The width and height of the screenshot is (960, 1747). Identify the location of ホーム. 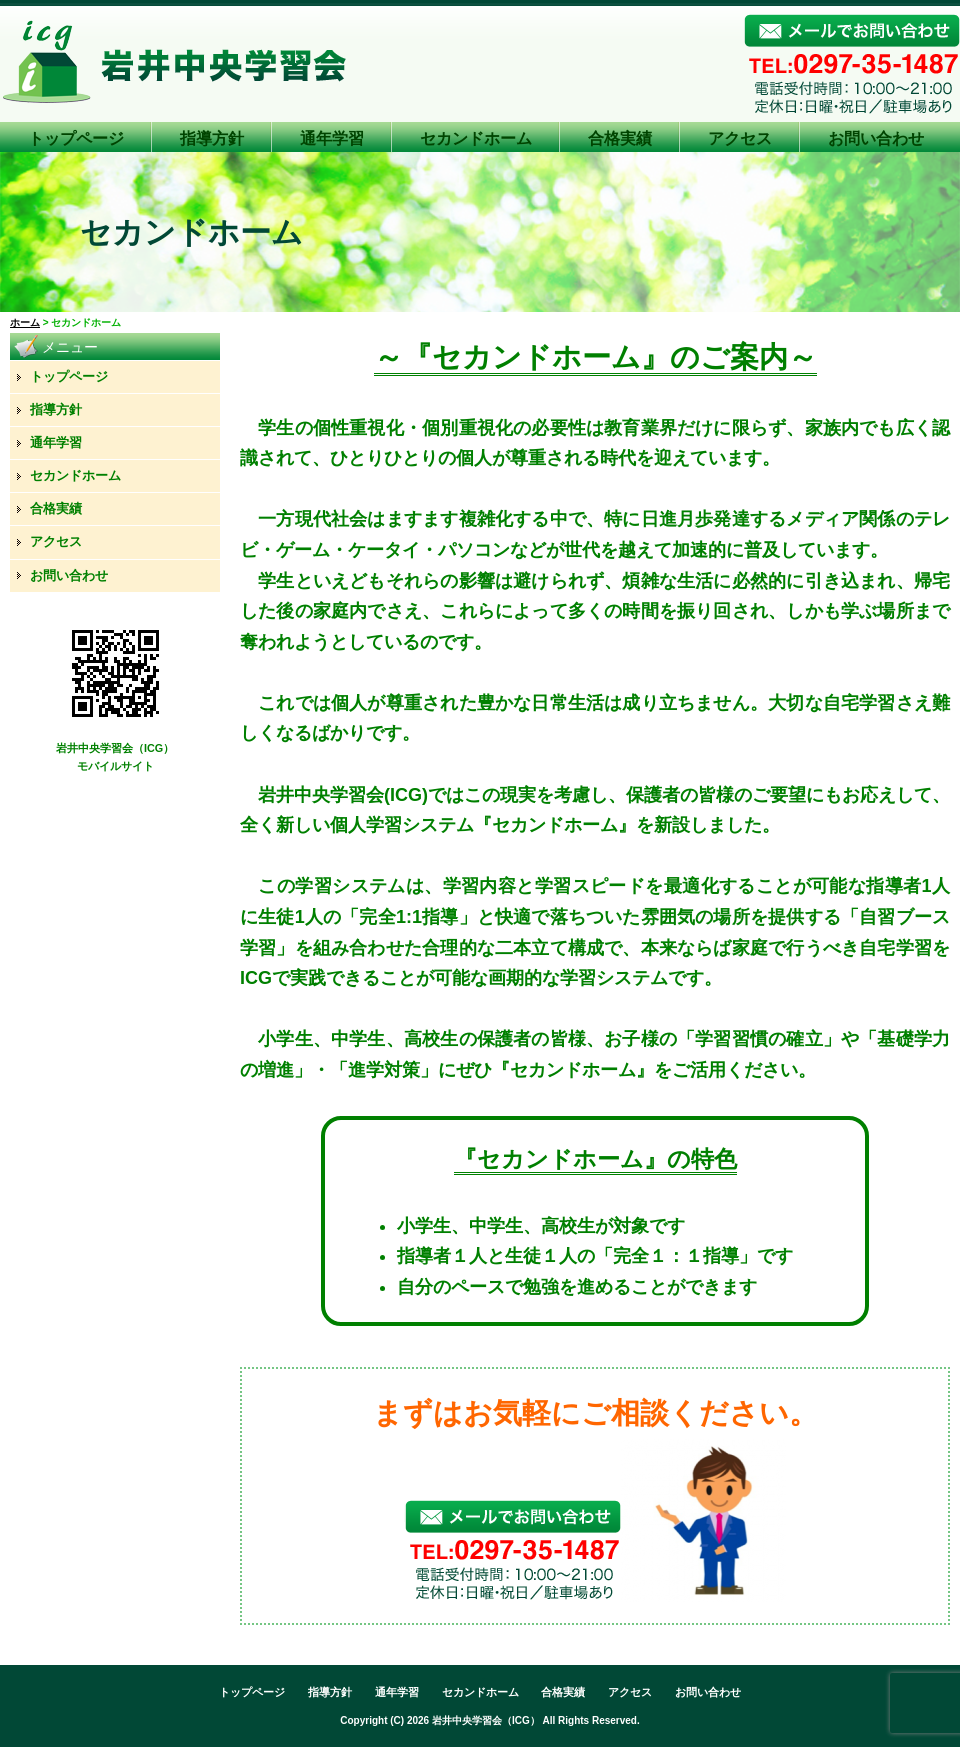
(25, 322).